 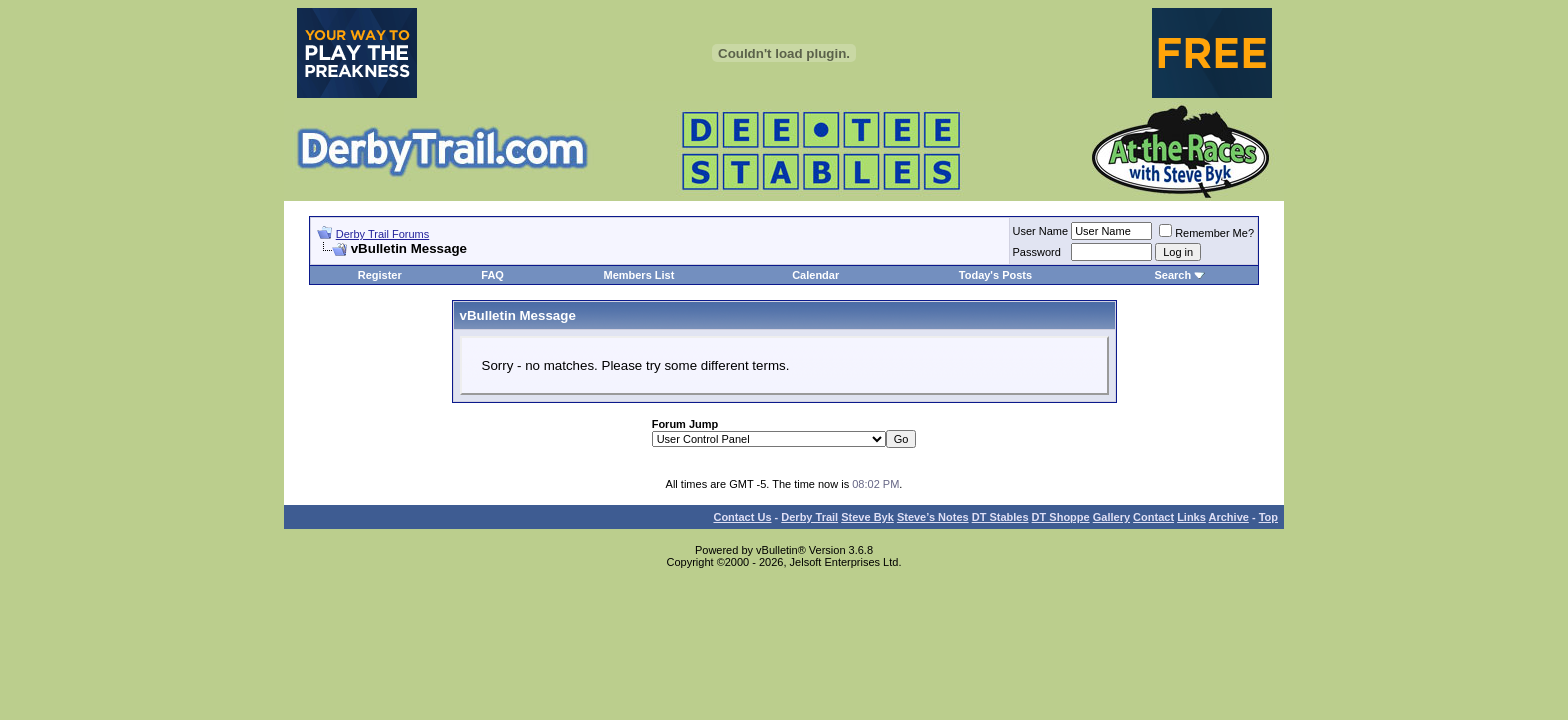 I want to click on Derby Trail, so click(x=809, y=517).